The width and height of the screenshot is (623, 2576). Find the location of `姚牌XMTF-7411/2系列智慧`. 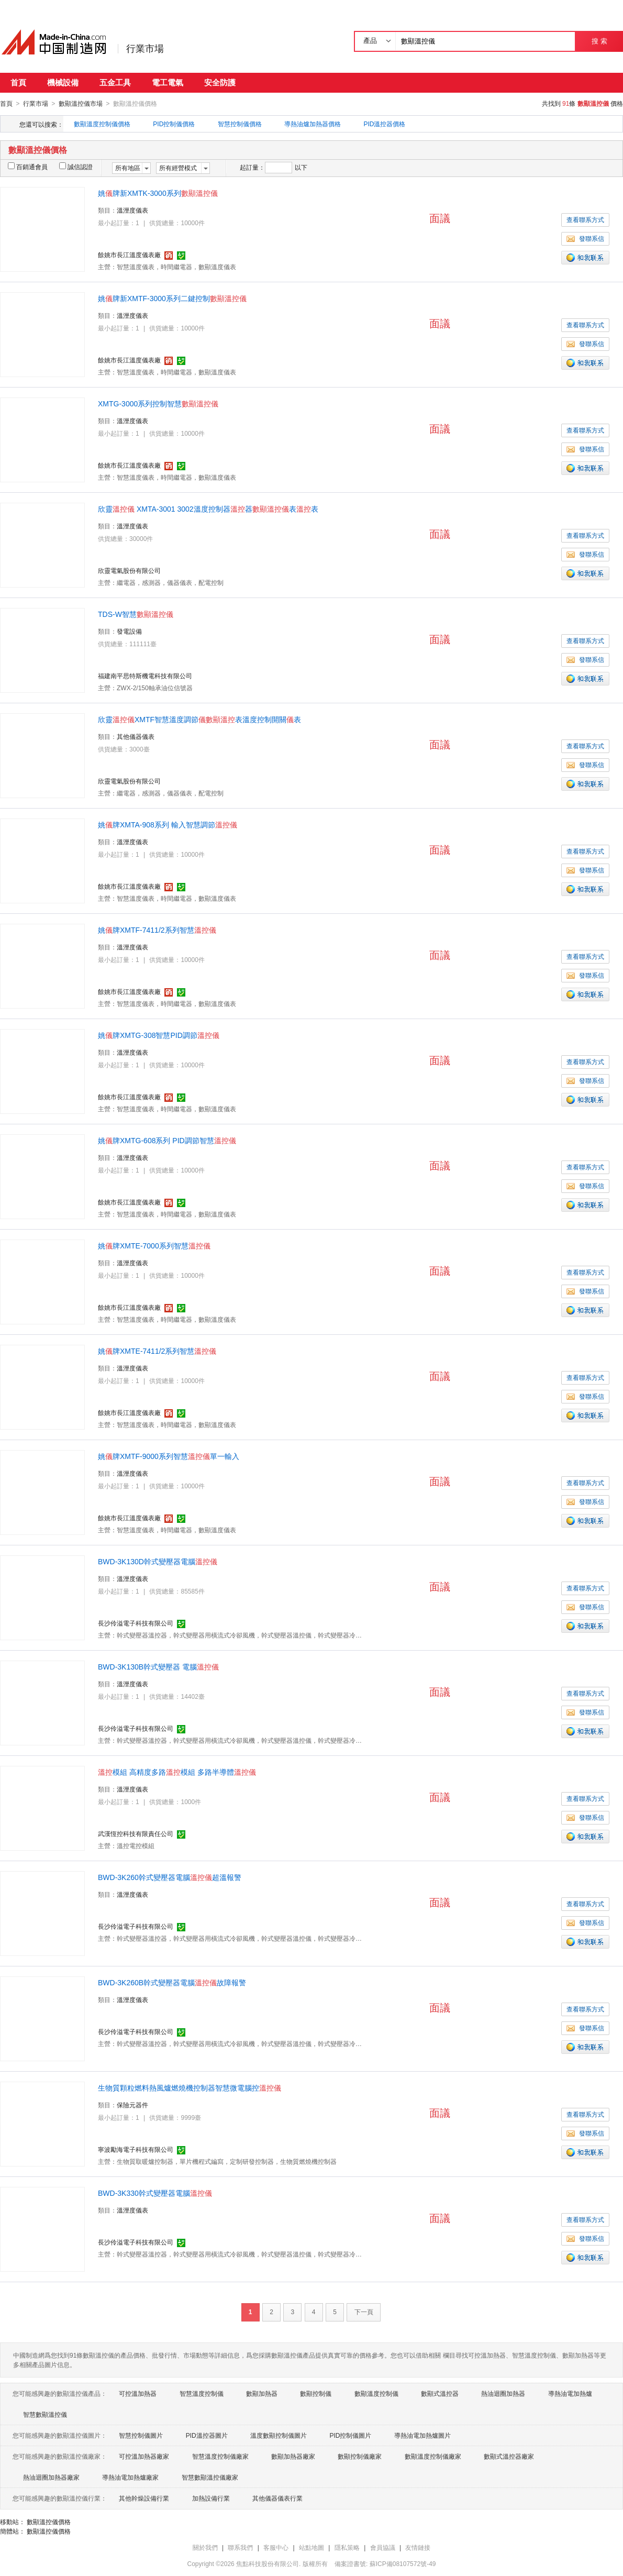

姚牌XMTF-7411/2系列智慧 is located at coordinates (157, 929).